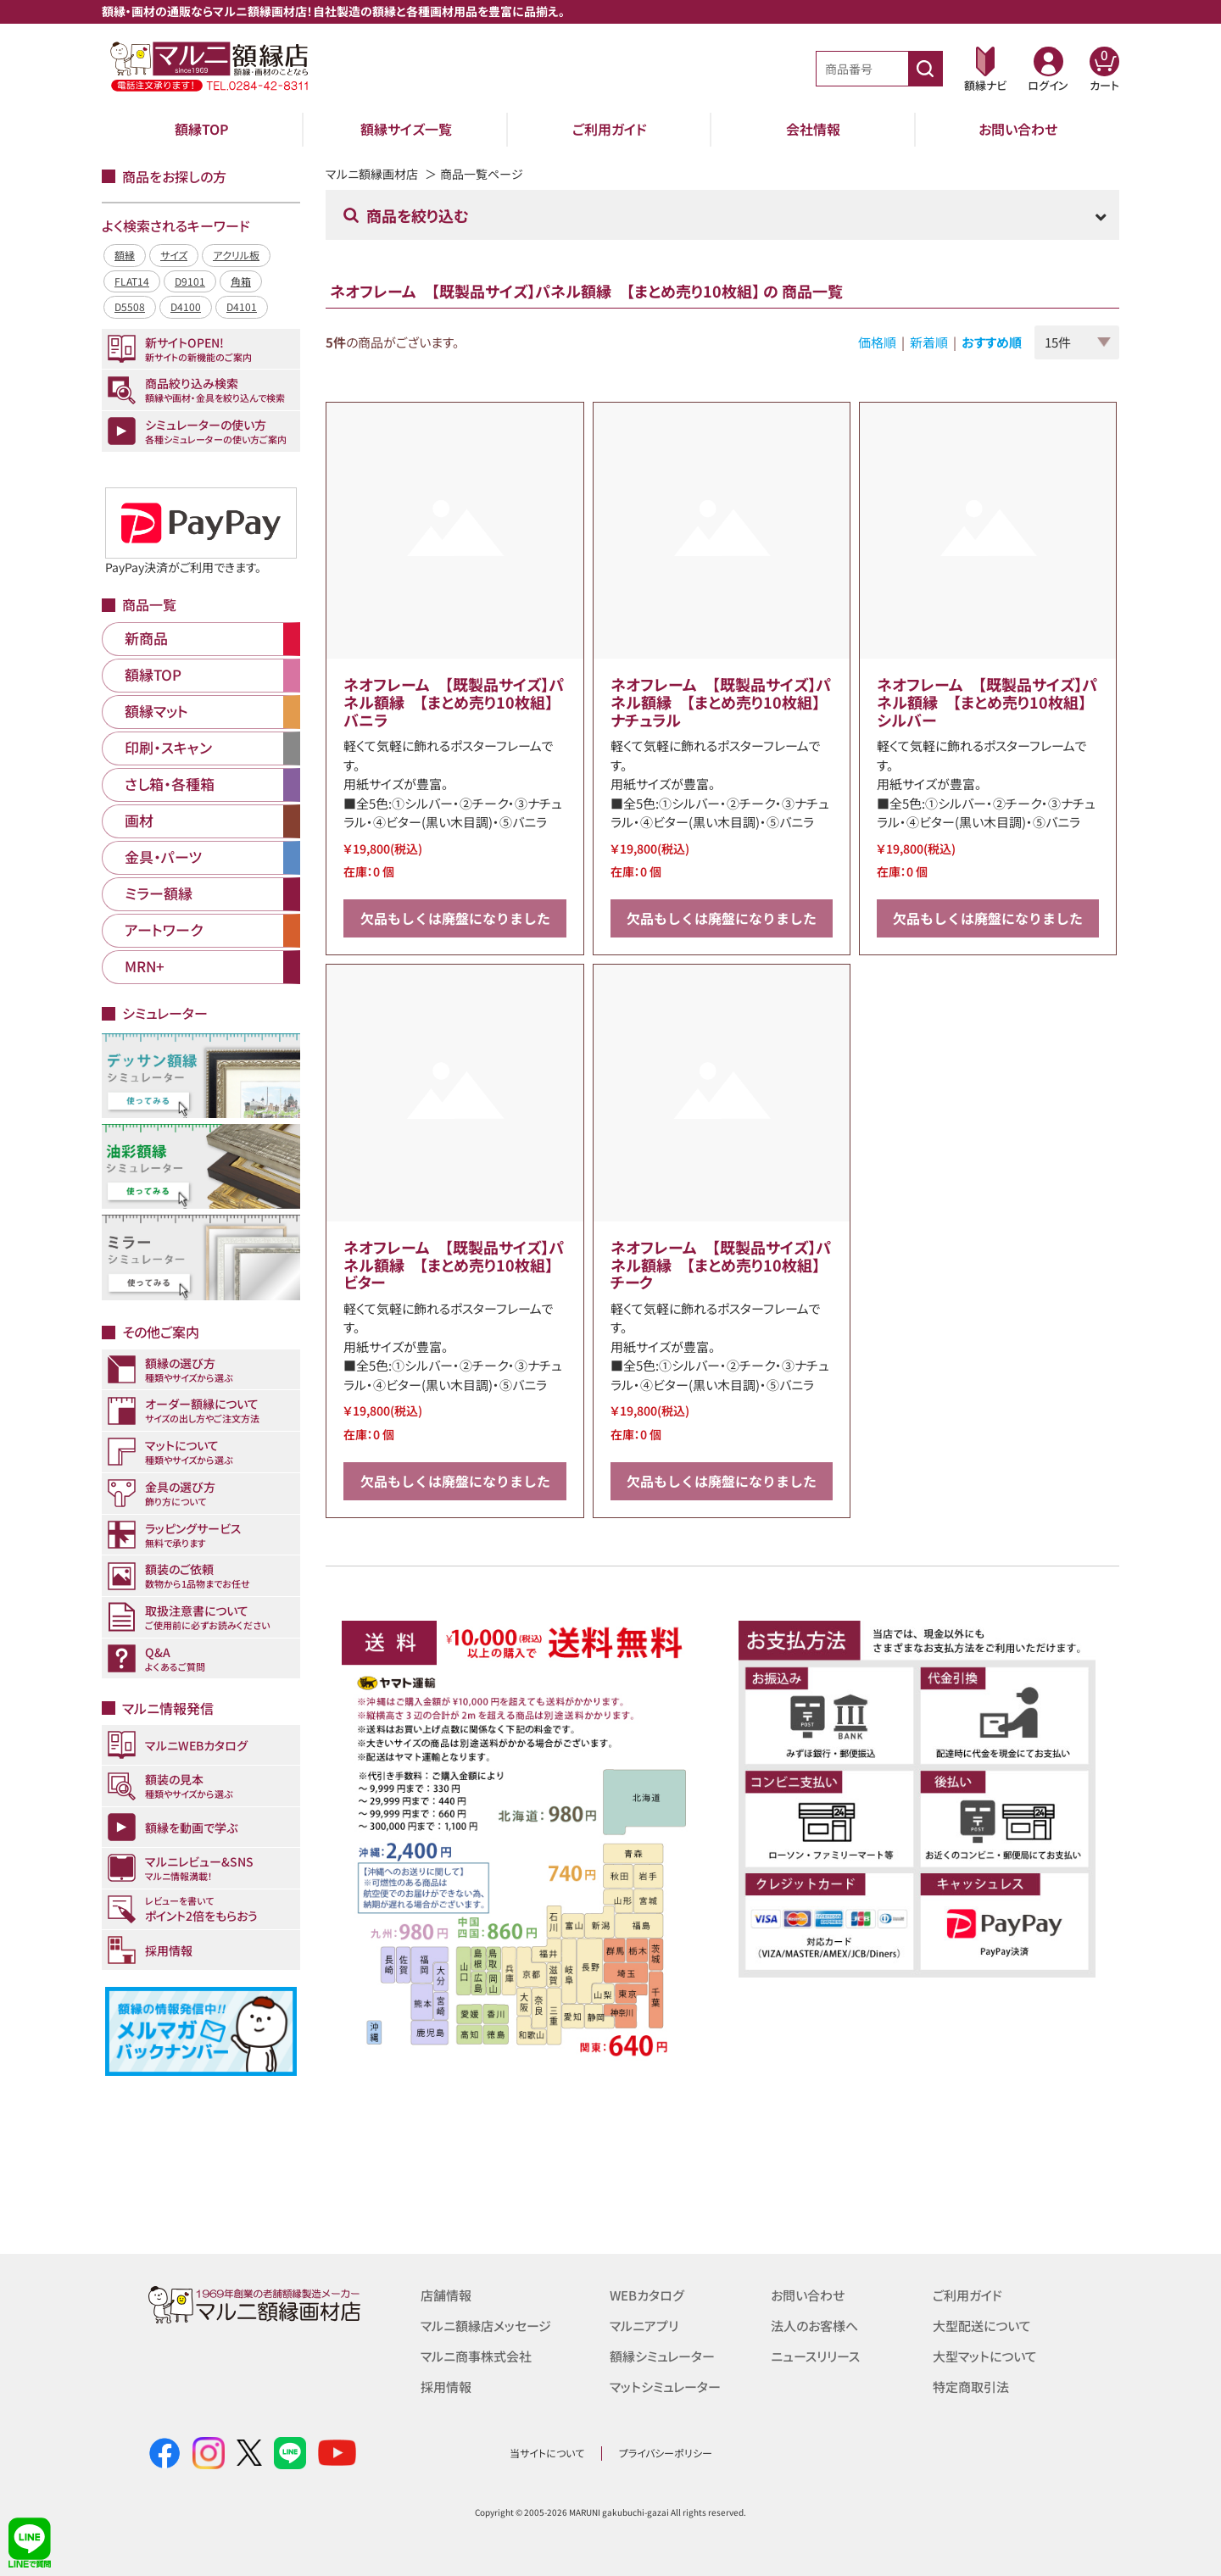  Describe the element at coordinates (236, 255) in the screenshot. I see `アクリル板` at that location.